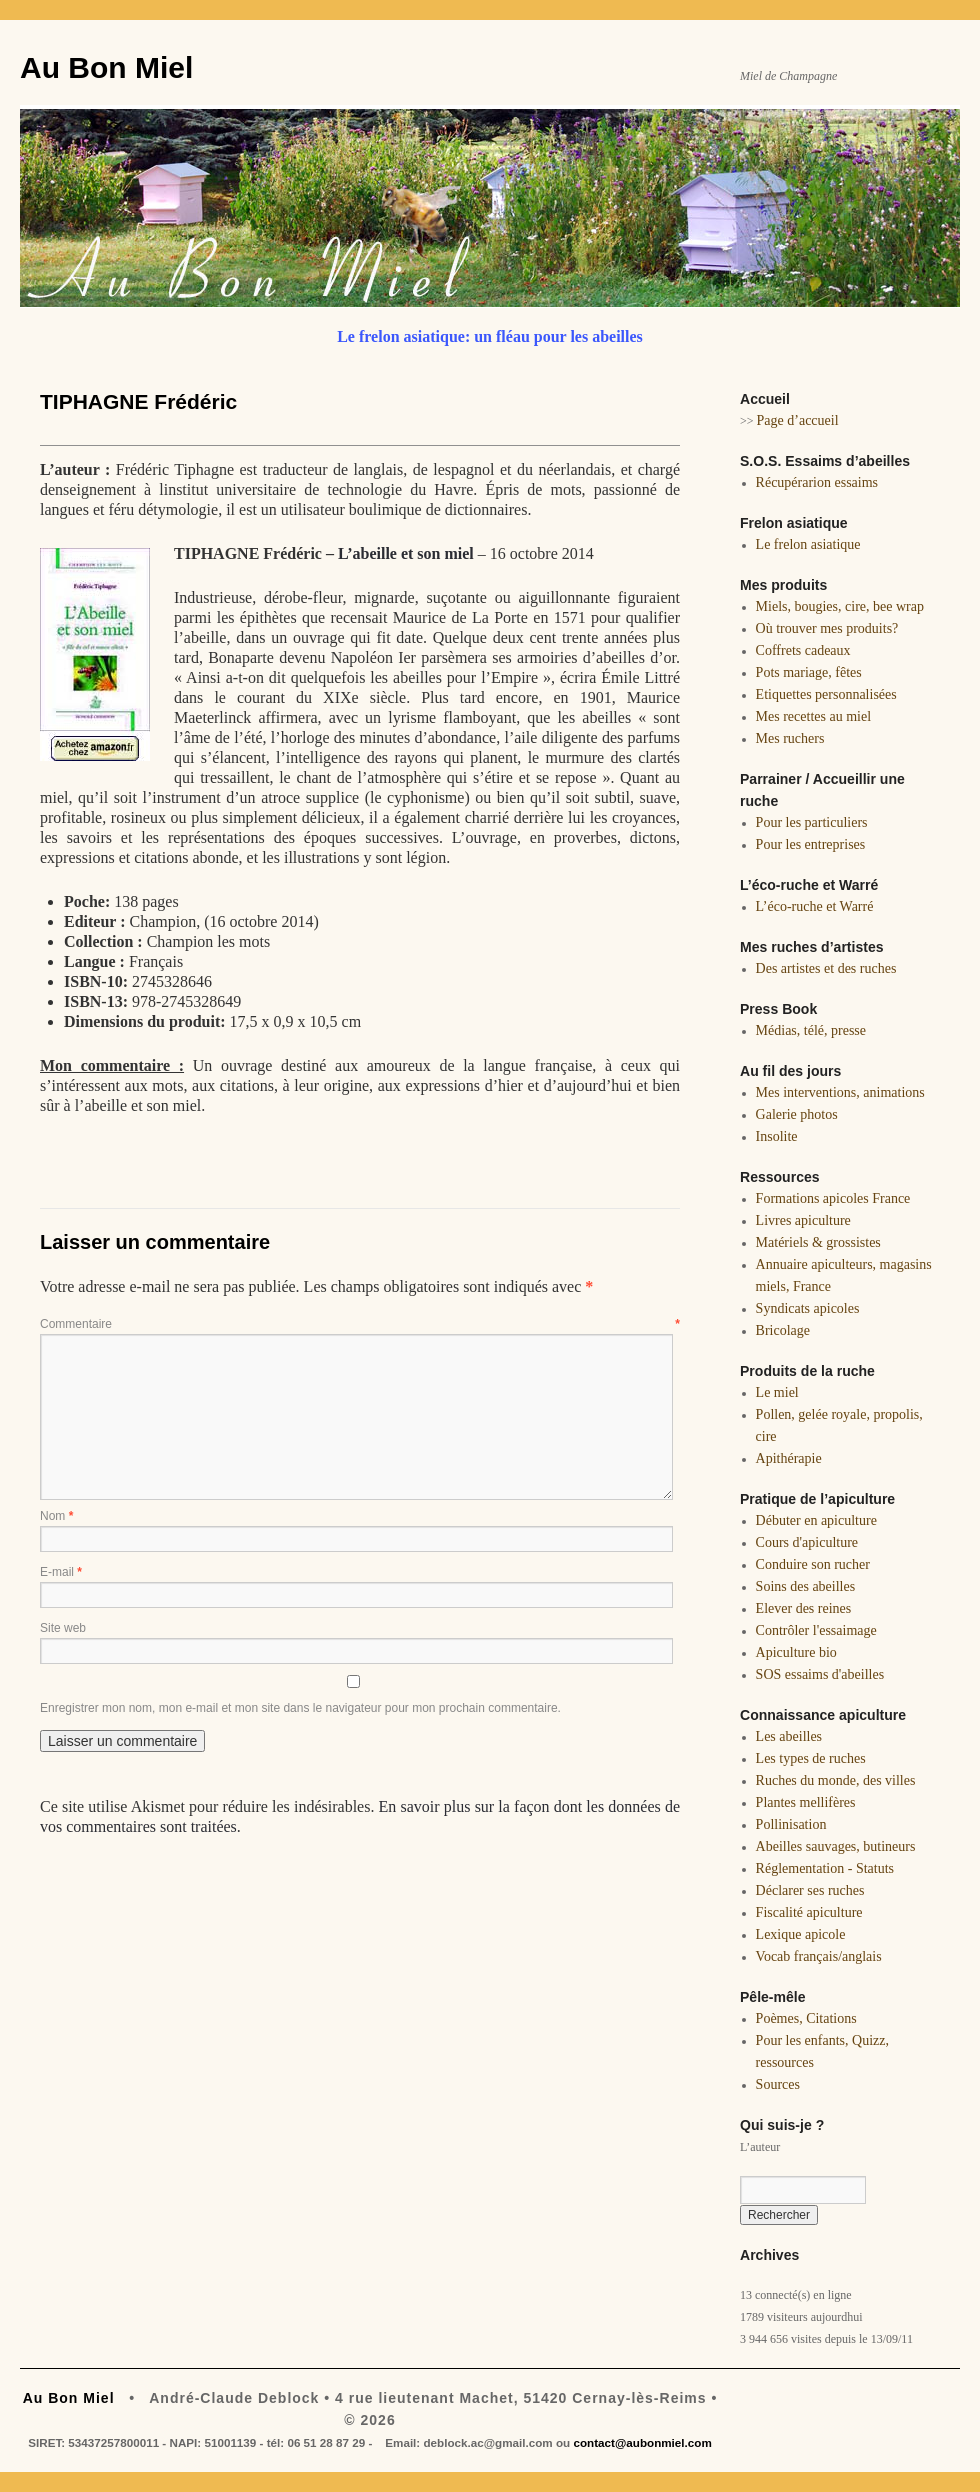  Describe the element at coordinates (803, 650) in the screenshot. I see `Coffrets cadeaux` at that location.